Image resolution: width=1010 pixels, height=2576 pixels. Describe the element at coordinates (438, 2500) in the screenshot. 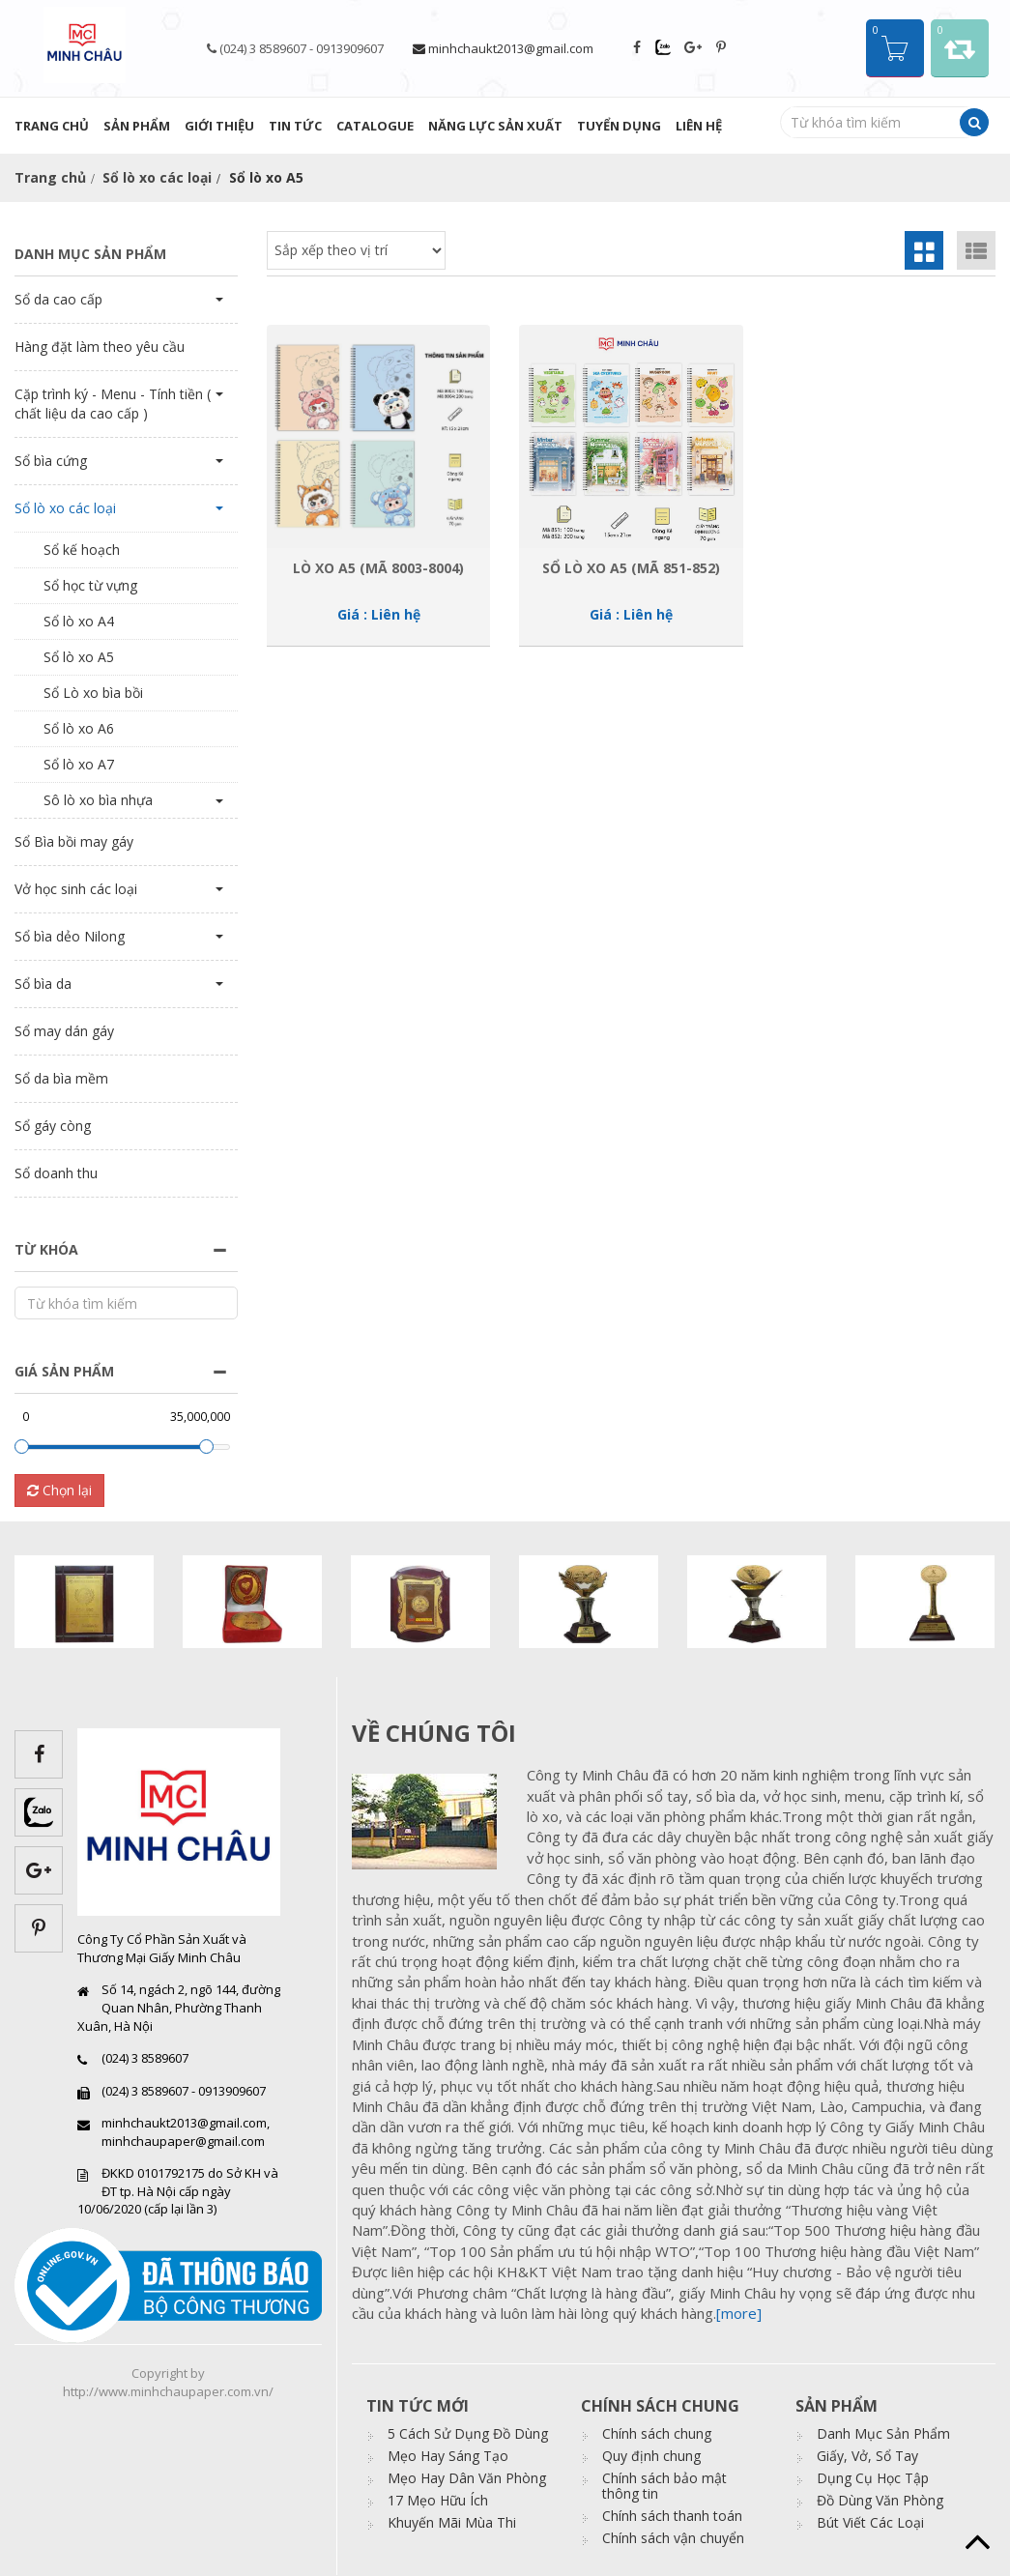

I see `17 Mẹo Hữu Ích` at that location.